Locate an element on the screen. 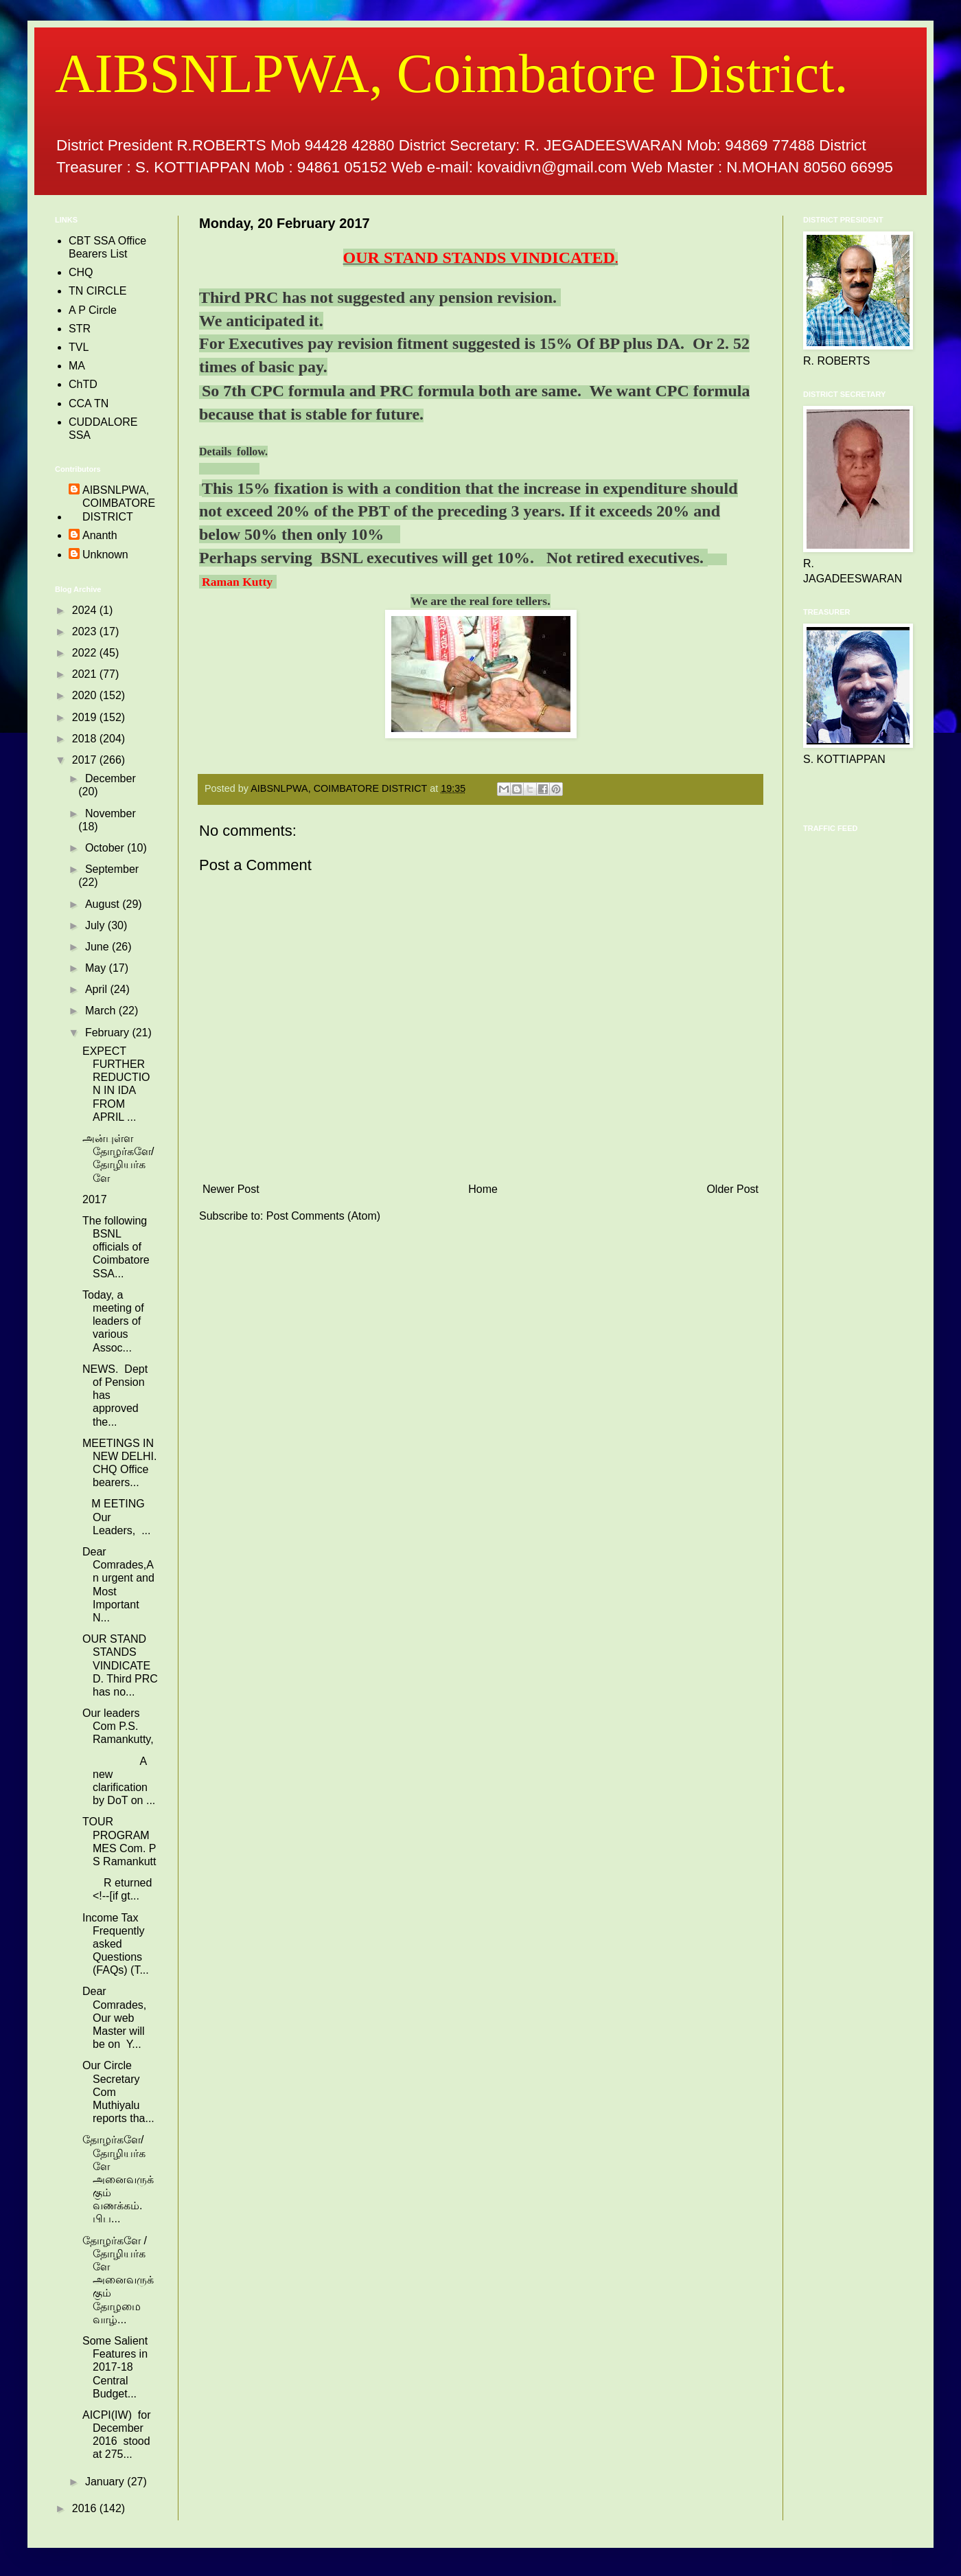 This screenshot has width=961, height=2576. 2017 is located at coordinates (86, 760).